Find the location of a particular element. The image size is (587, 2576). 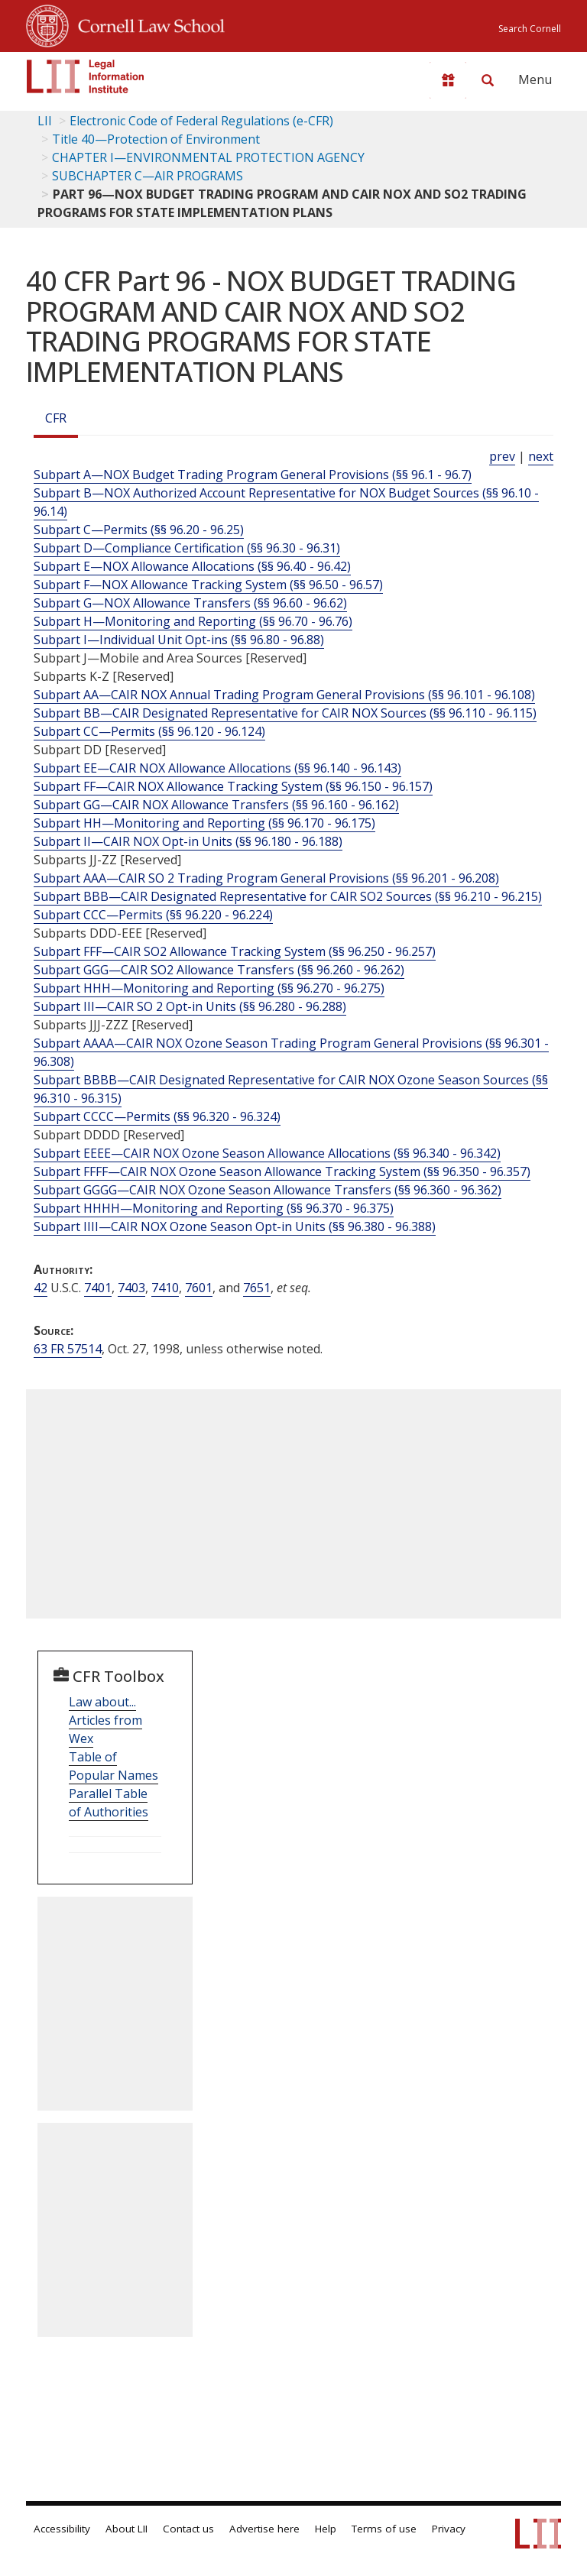

Subpart D—Compliance Certification (§§ 96.30 - 96.31) is located at coordinates (187, 548).